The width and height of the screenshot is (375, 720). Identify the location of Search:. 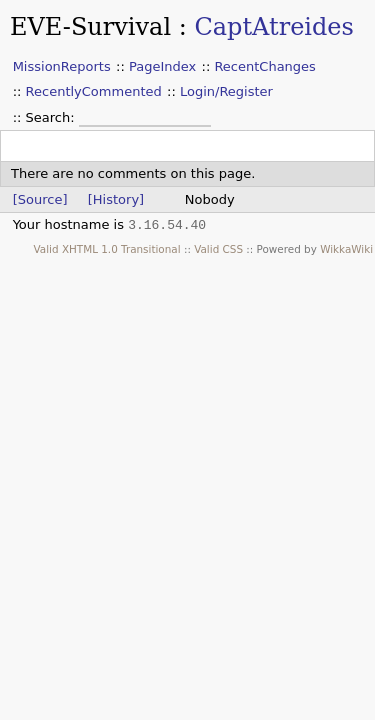
(52, 117).